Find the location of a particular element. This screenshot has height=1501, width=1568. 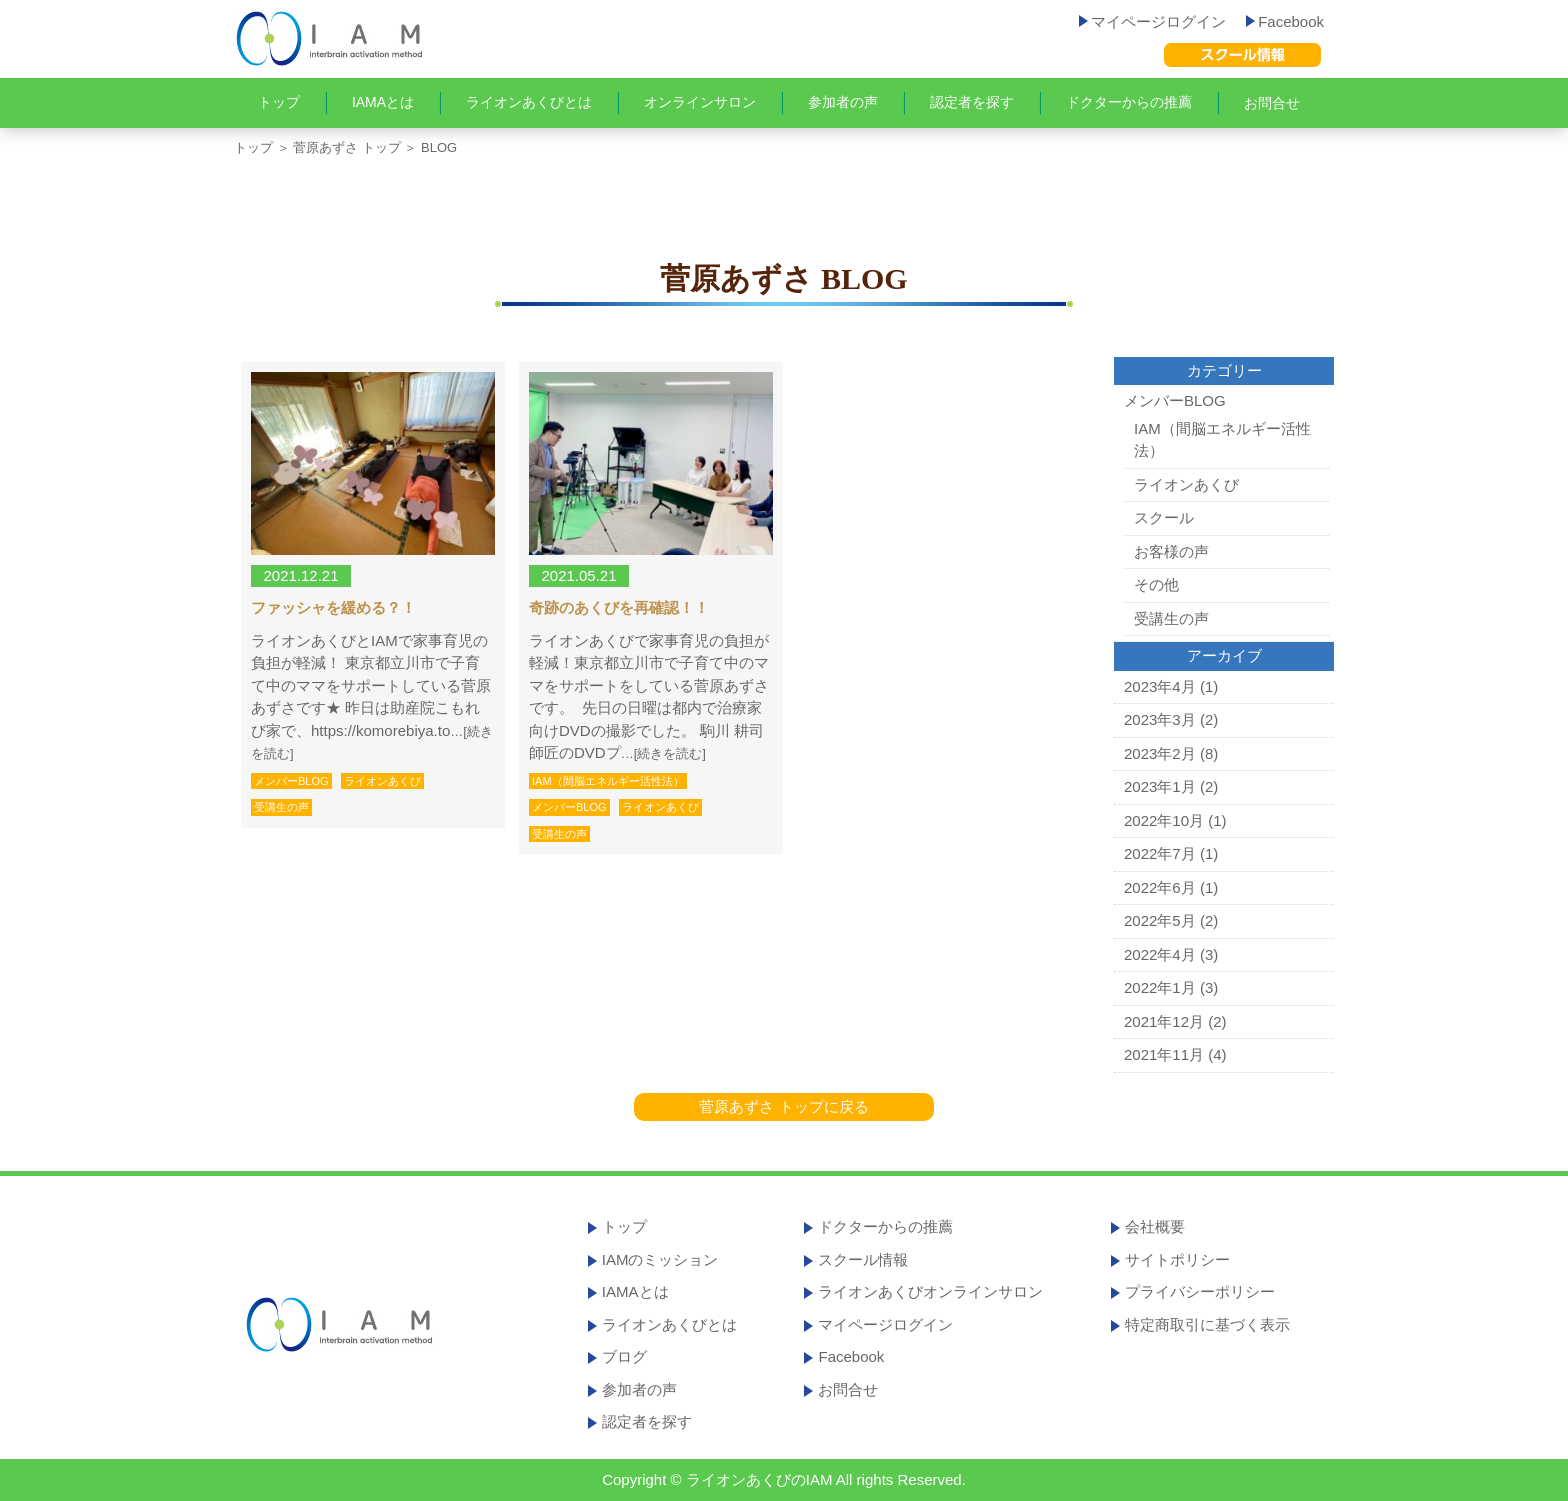

受講生の声 is located at coordinates (281, 807).